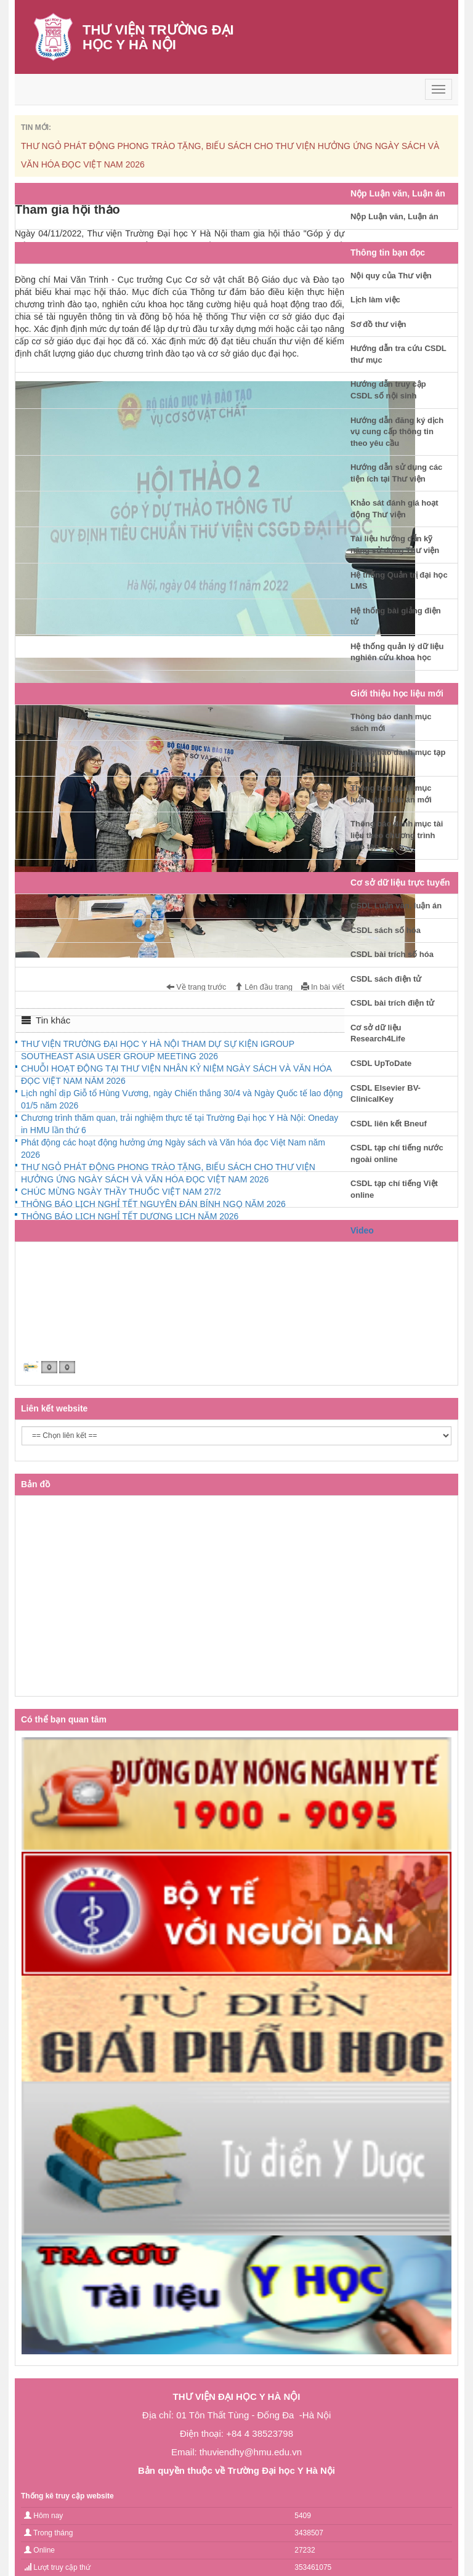  Describe the element at coordinates (395, 616) in the screenshot. I see `Hệ thống bài giảng điện tử` at that location.